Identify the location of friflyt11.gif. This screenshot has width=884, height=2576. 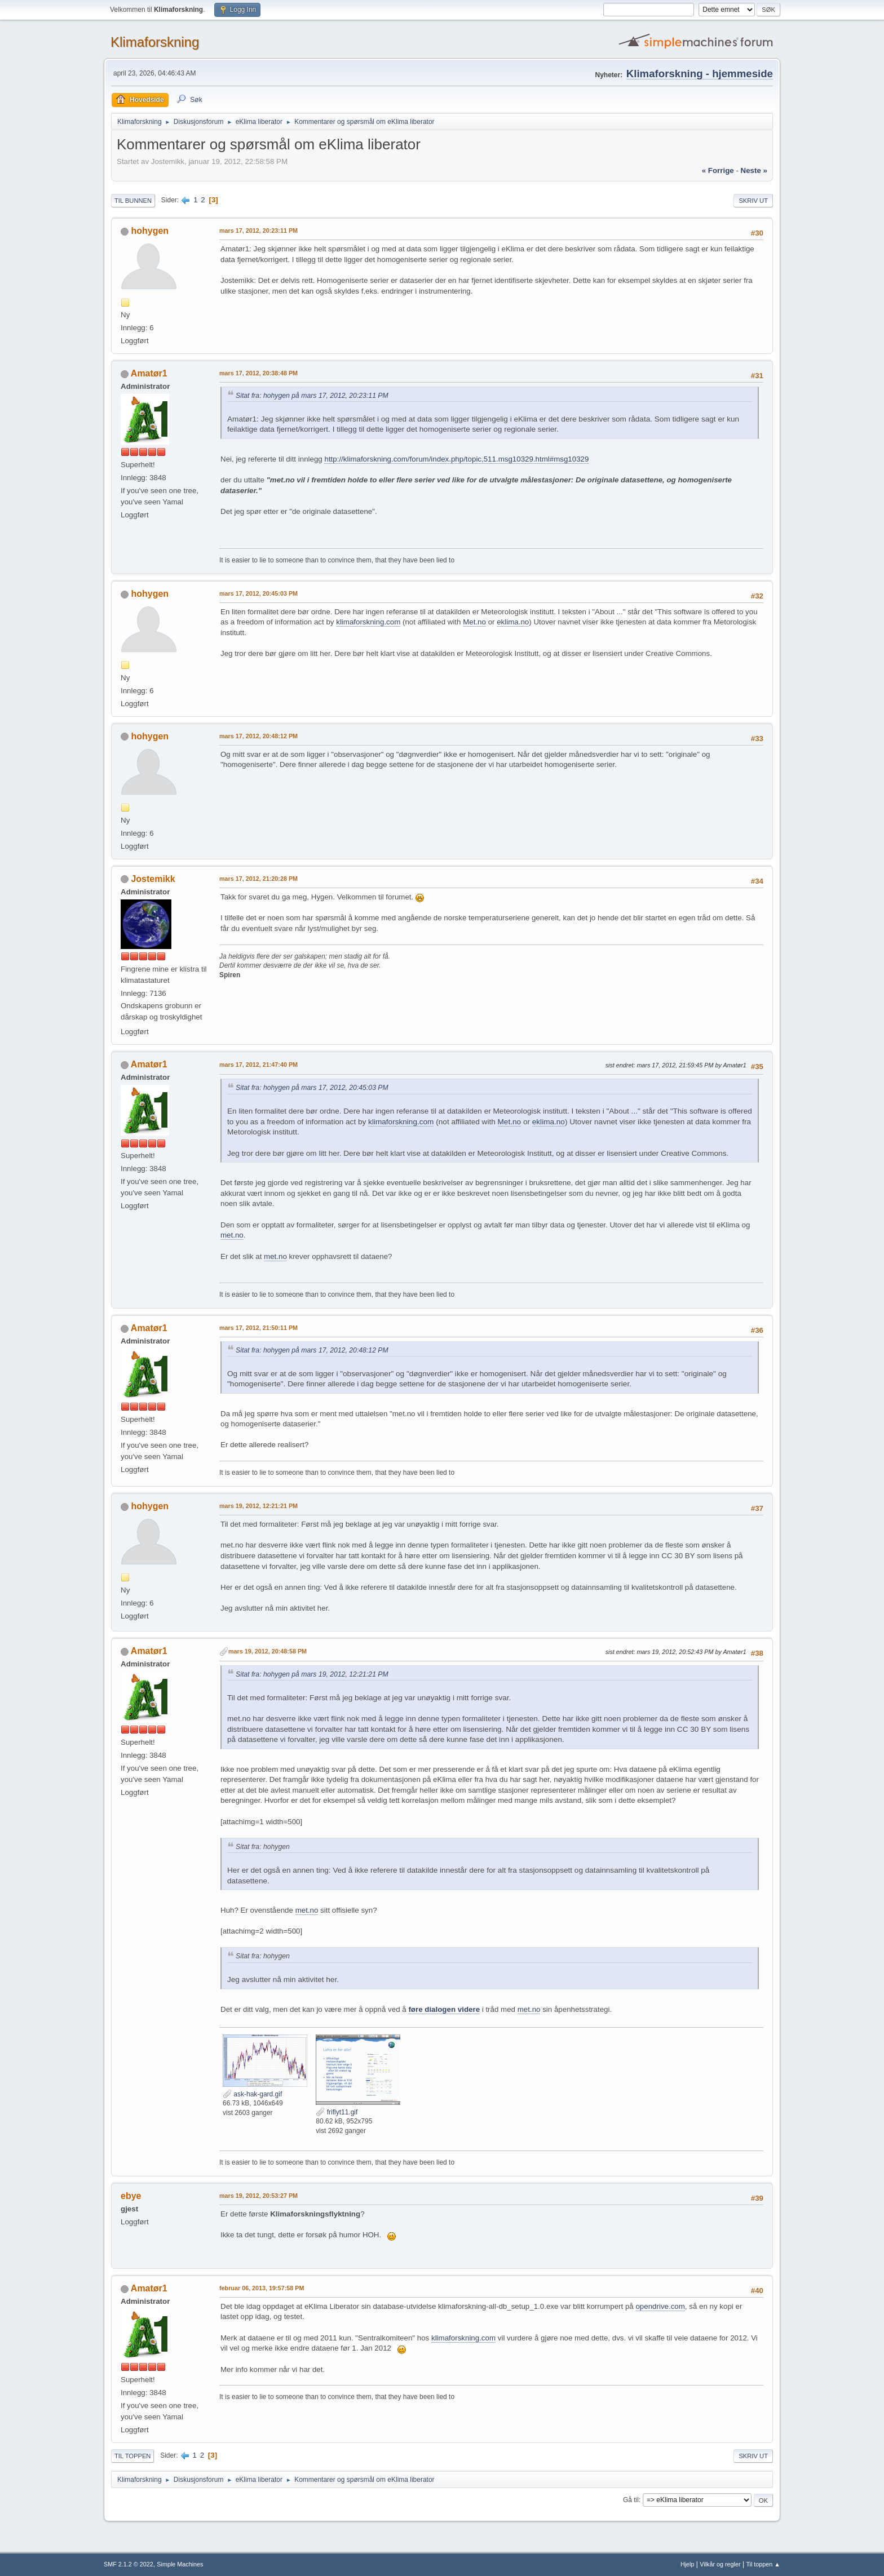
(336, 2112).